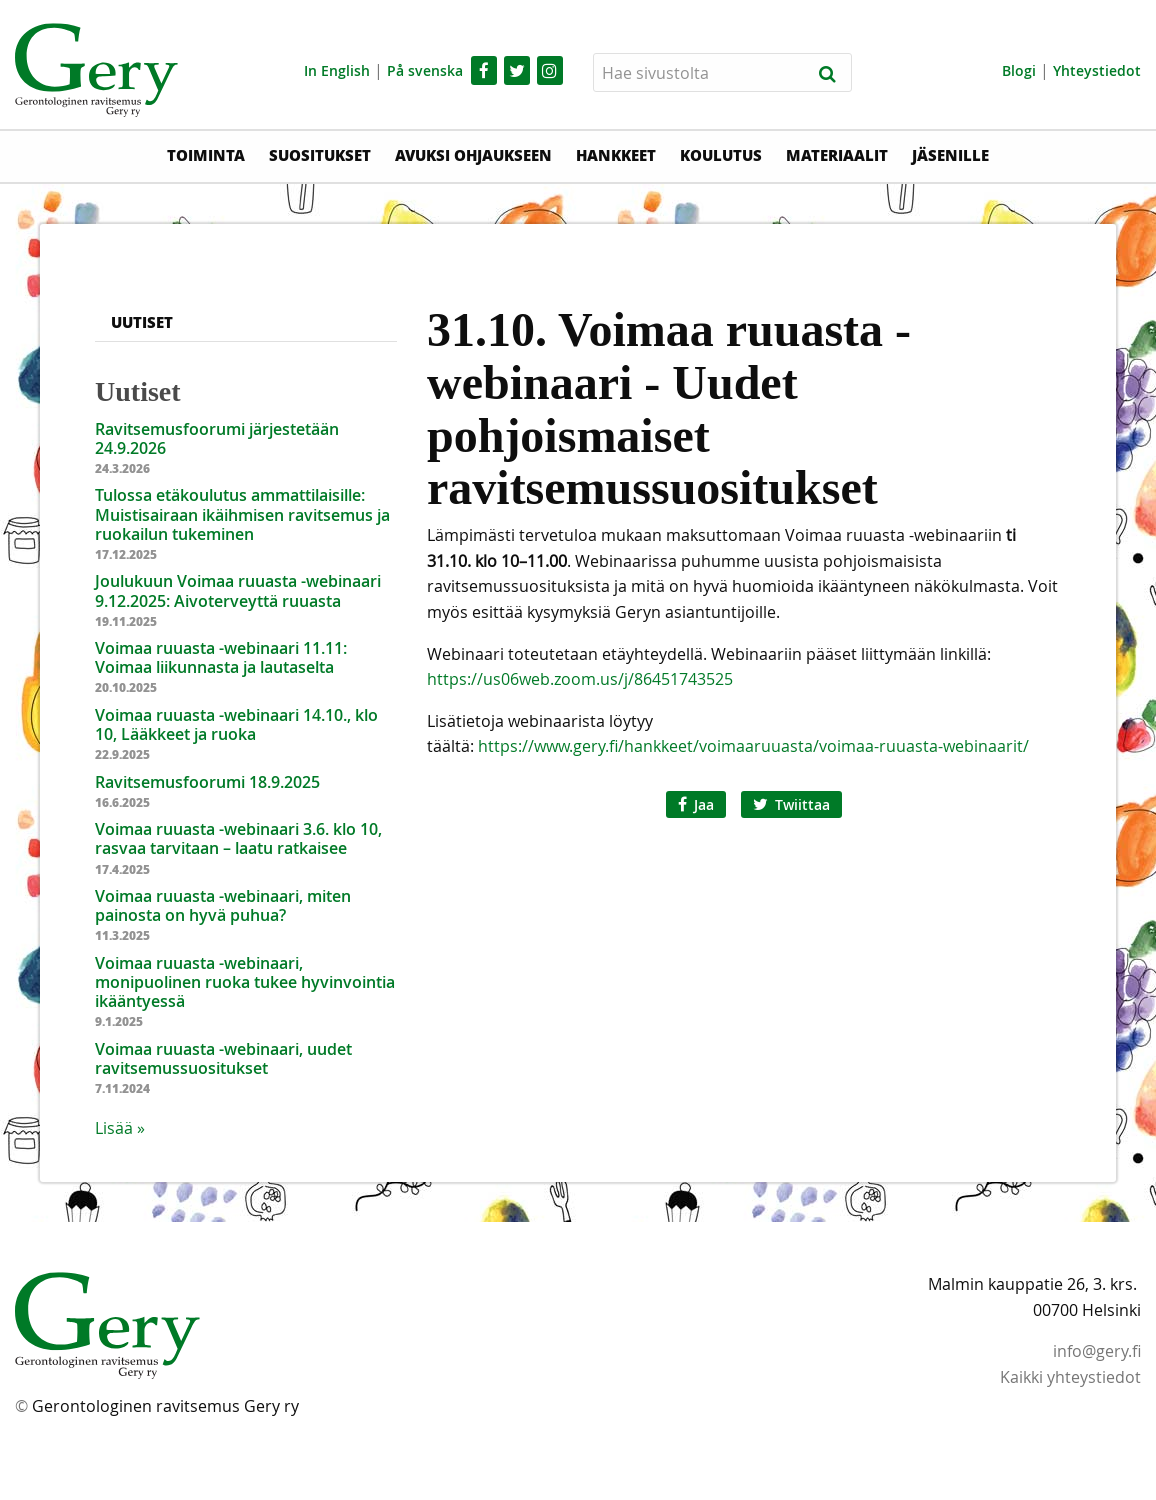 This screenshot has height=1500, width=1156. I want to click on Jäsenille, so click(950, 155).